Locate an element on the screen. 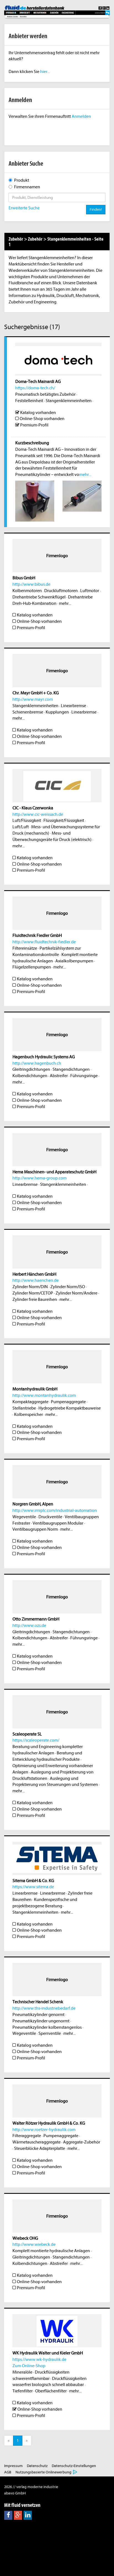  Schienenbremse is located at coordinates (27, 712).